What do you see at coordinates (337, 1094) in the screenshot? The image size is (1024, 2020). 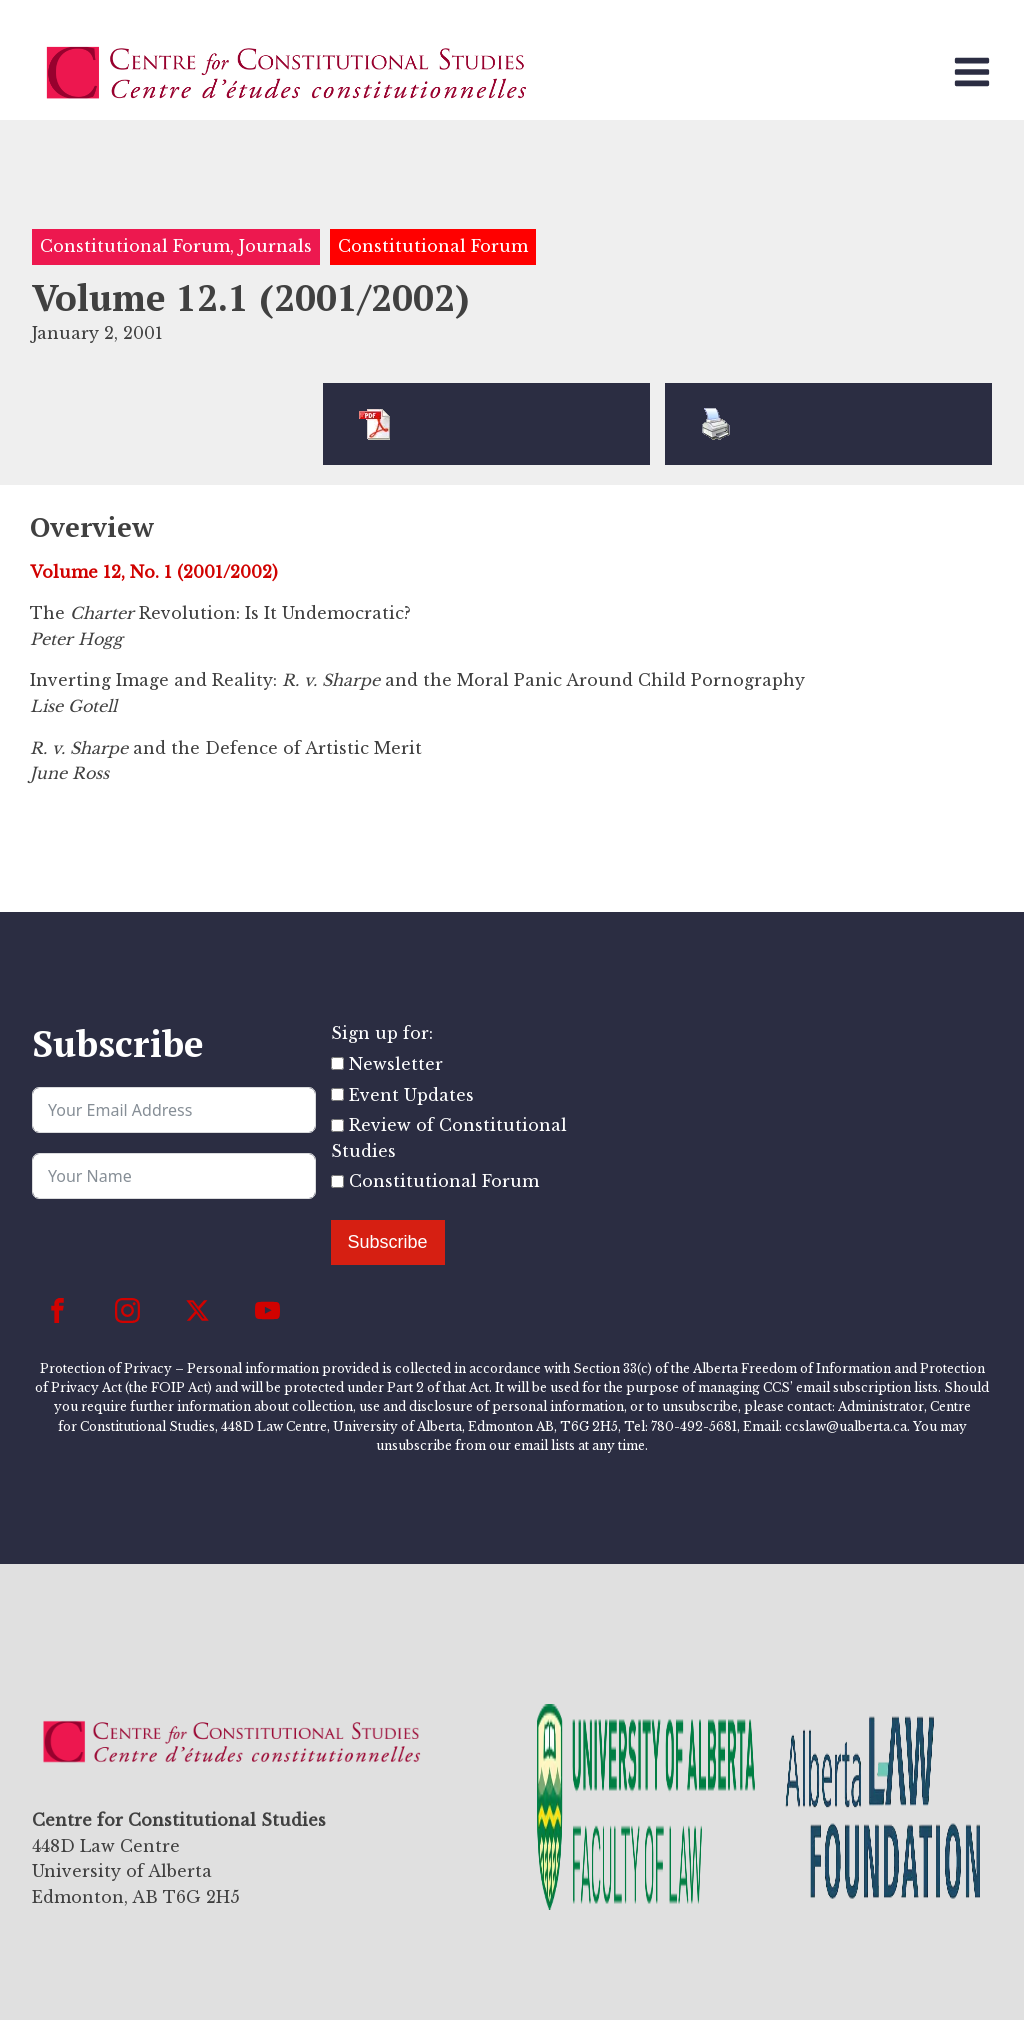 I see `[Event Updates]` at bounding box center [337, 1094].